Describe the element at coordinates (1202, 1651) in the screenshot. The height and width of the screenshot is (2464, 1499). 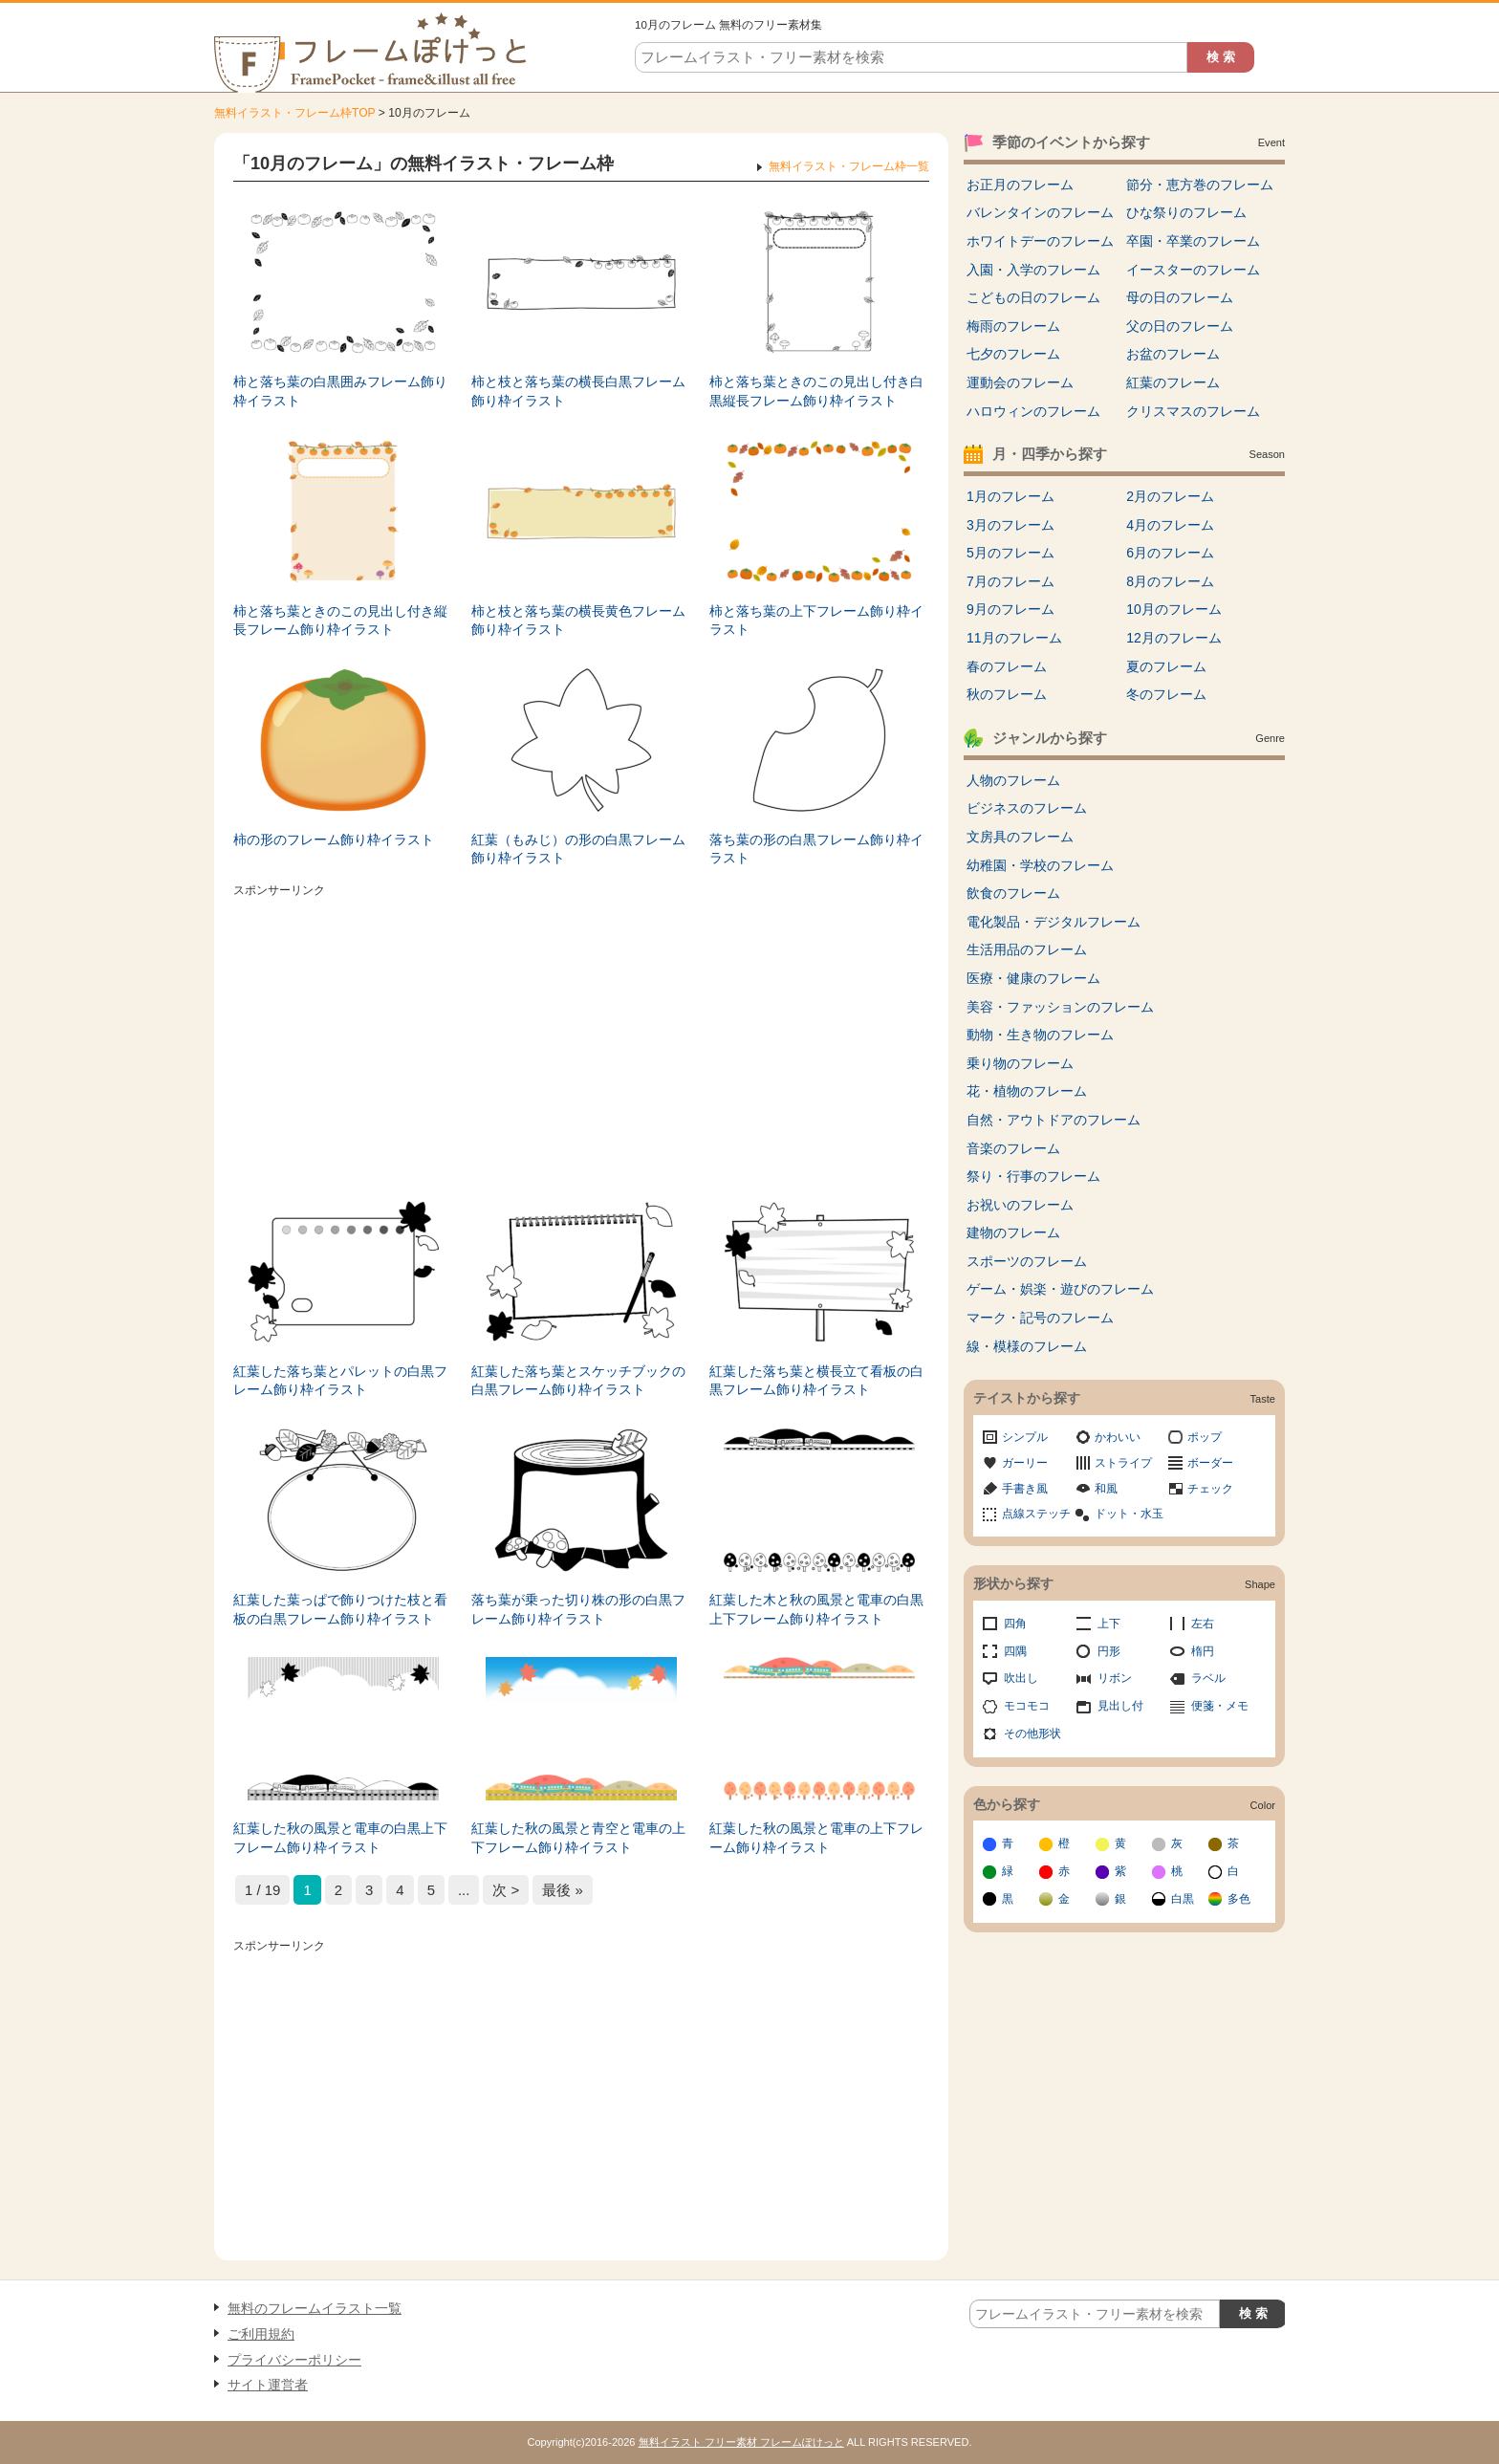
I see `楕円` at that location.